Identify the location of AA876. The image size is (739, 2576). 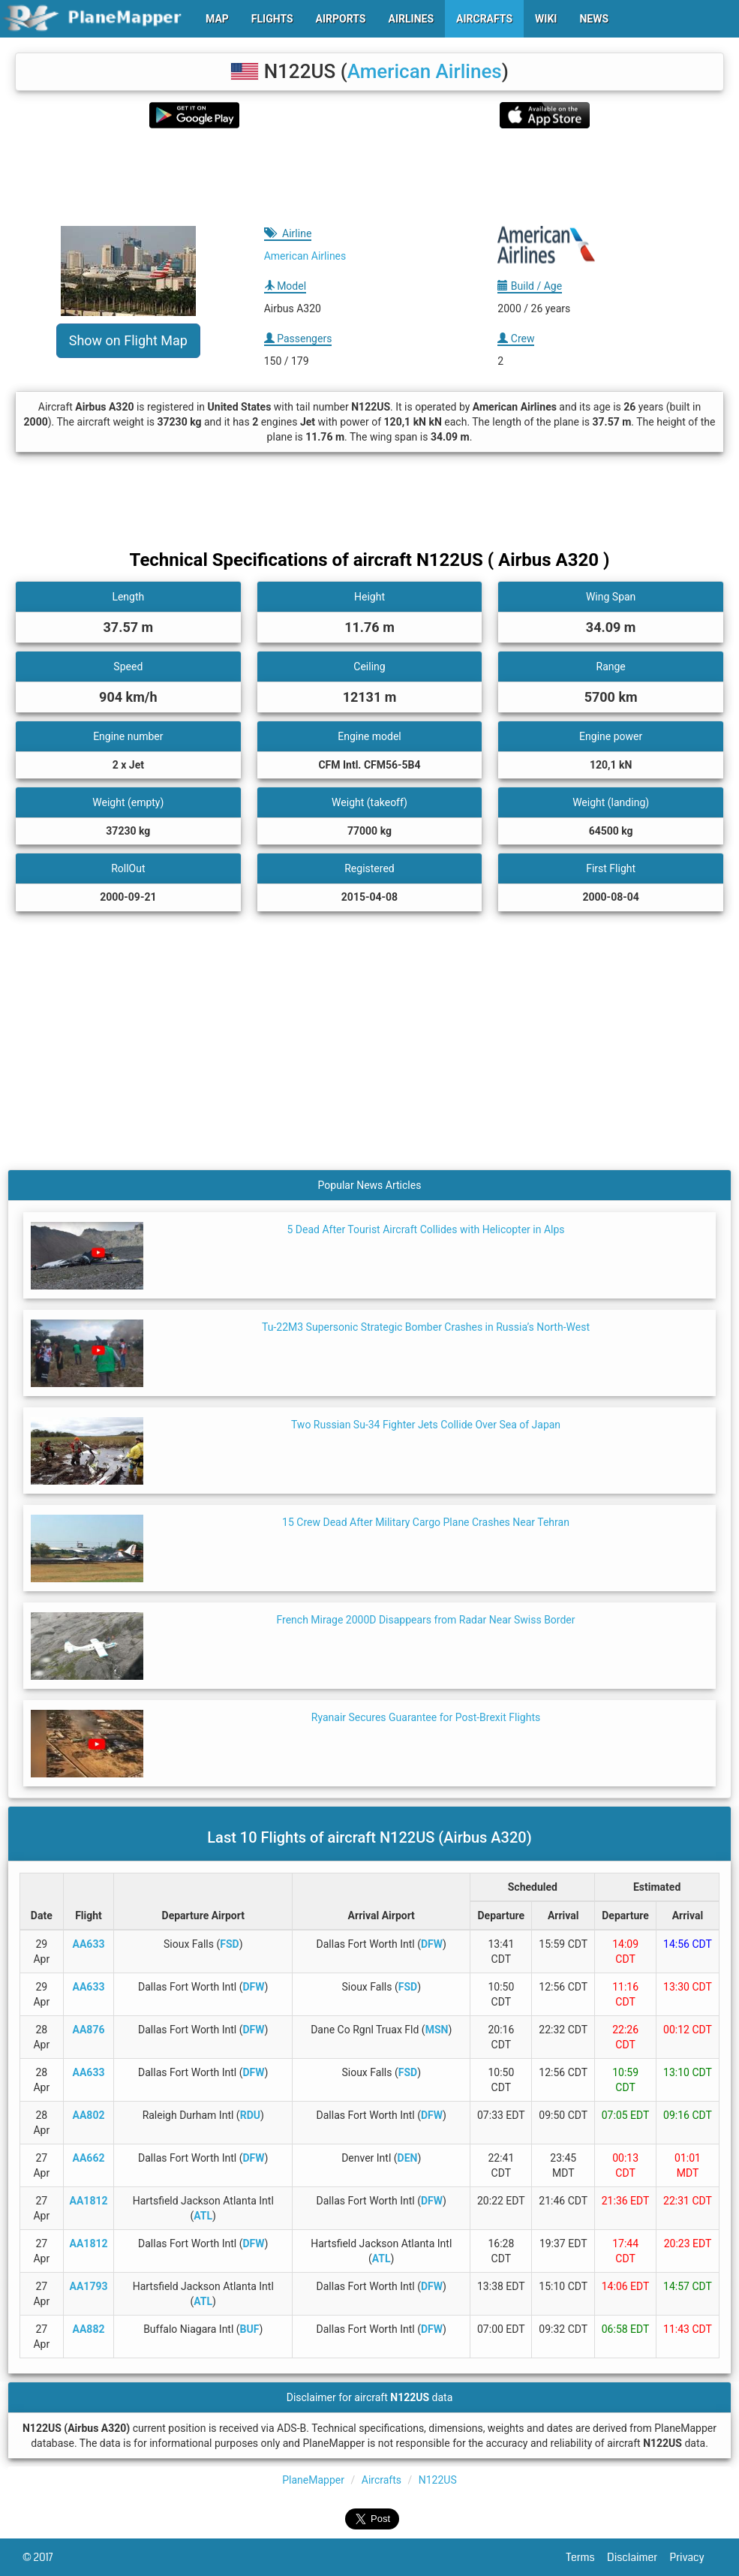
(89, 2030).